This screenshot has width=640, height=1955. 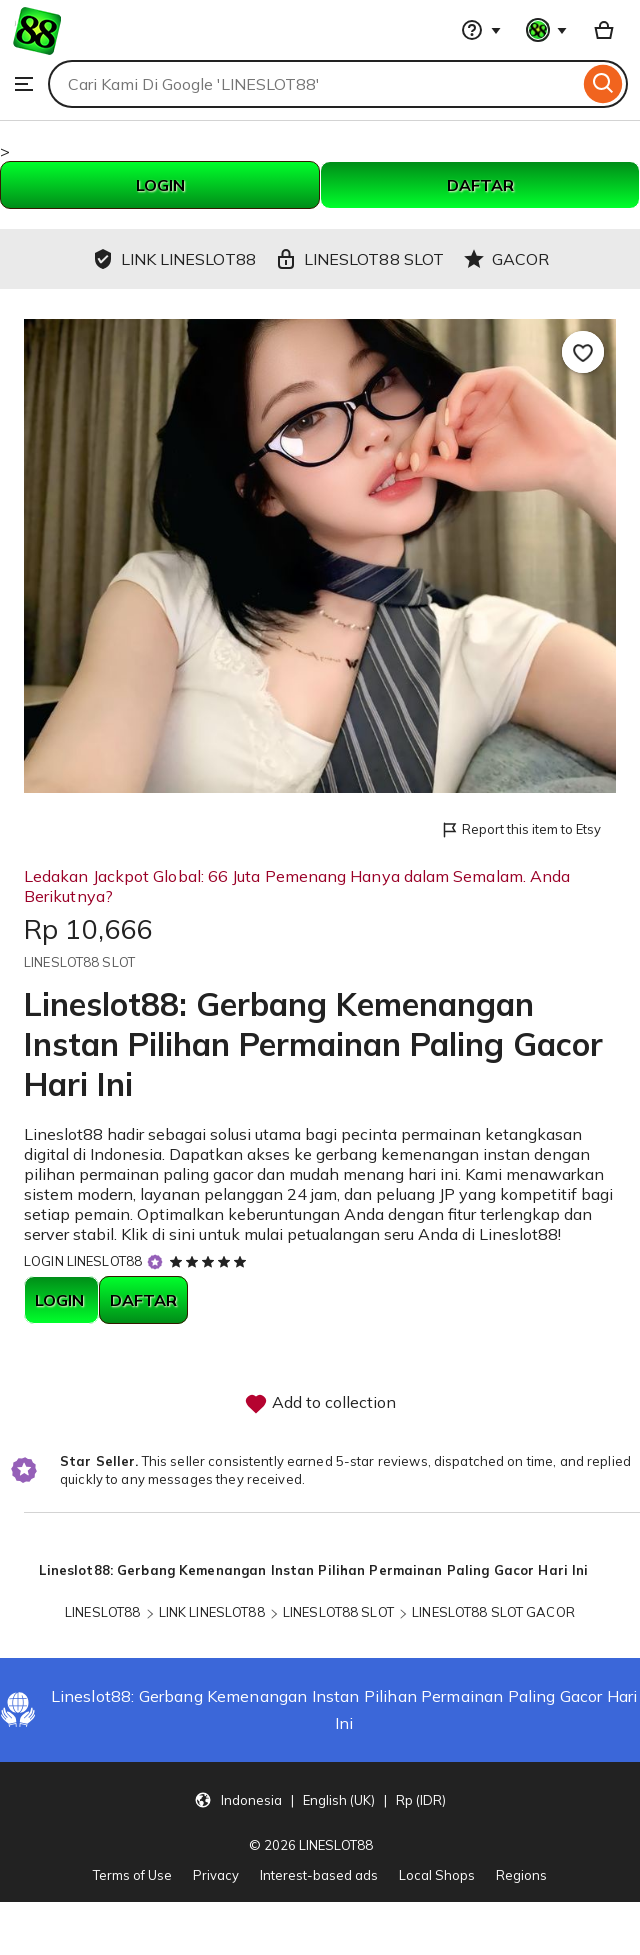 I want to click on Regions, so click(x=521, y=1875).